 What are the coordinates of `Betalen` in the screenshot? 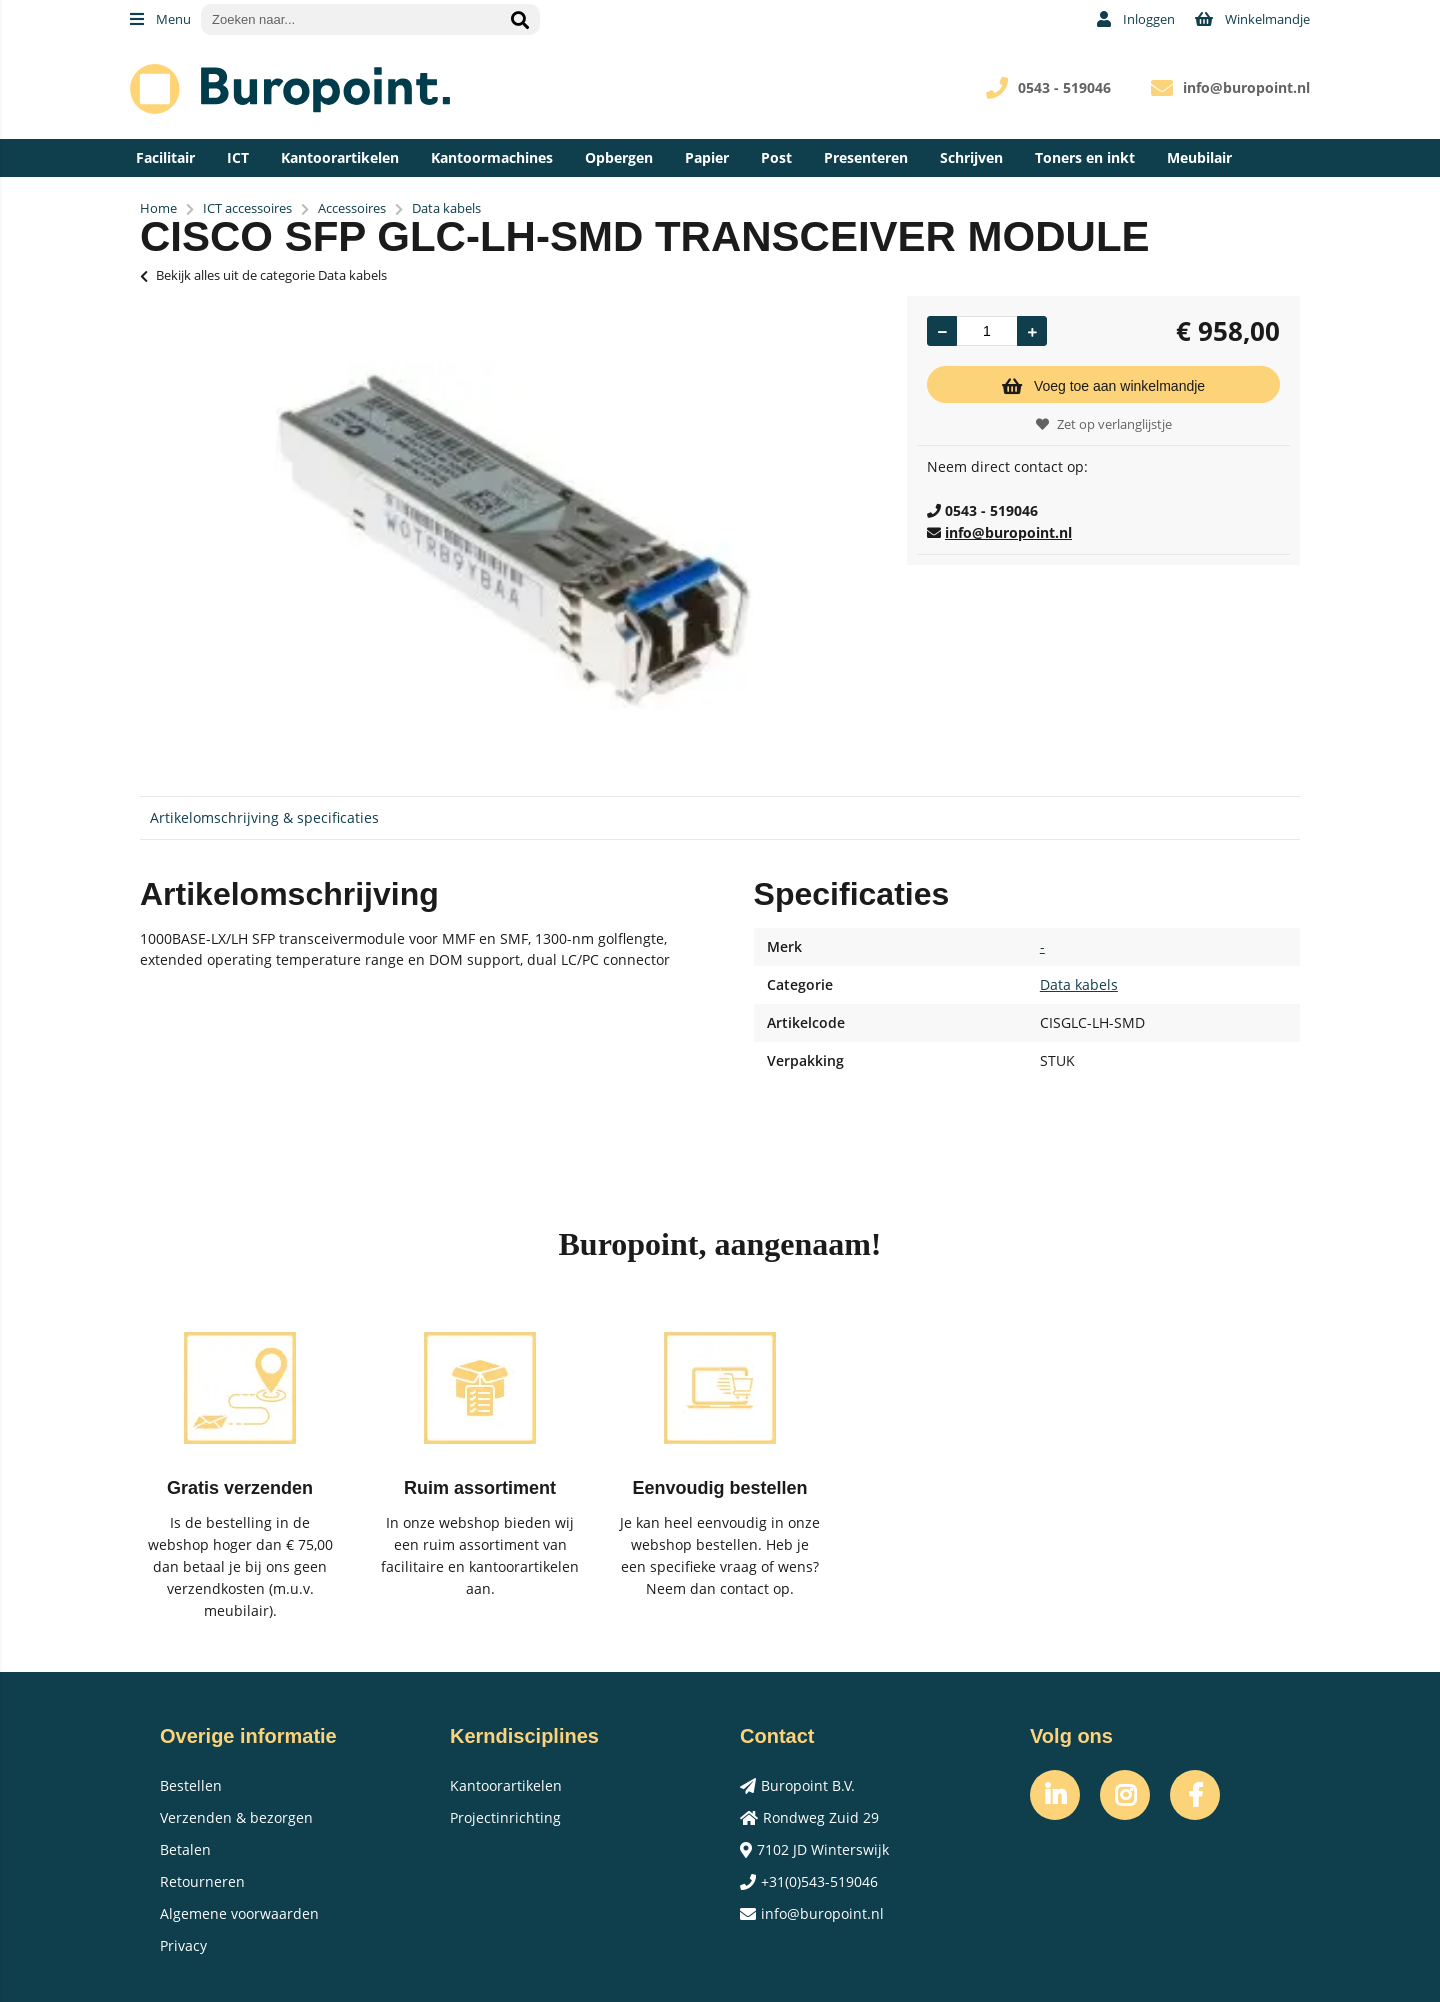 It's located at (185, 1849).